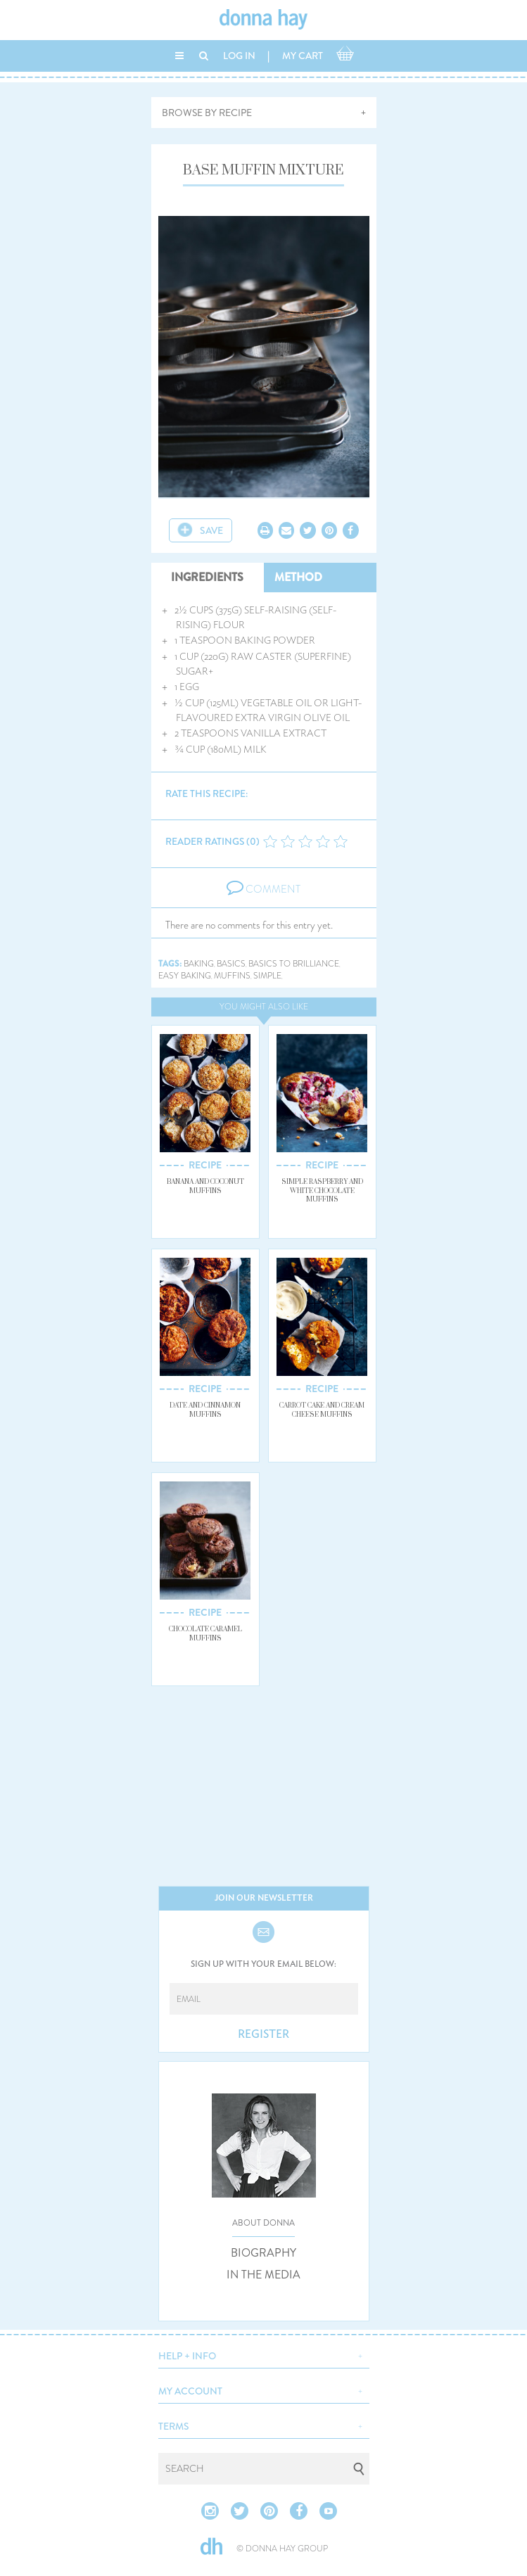  I want to click on easy baking, so click(184, 976).